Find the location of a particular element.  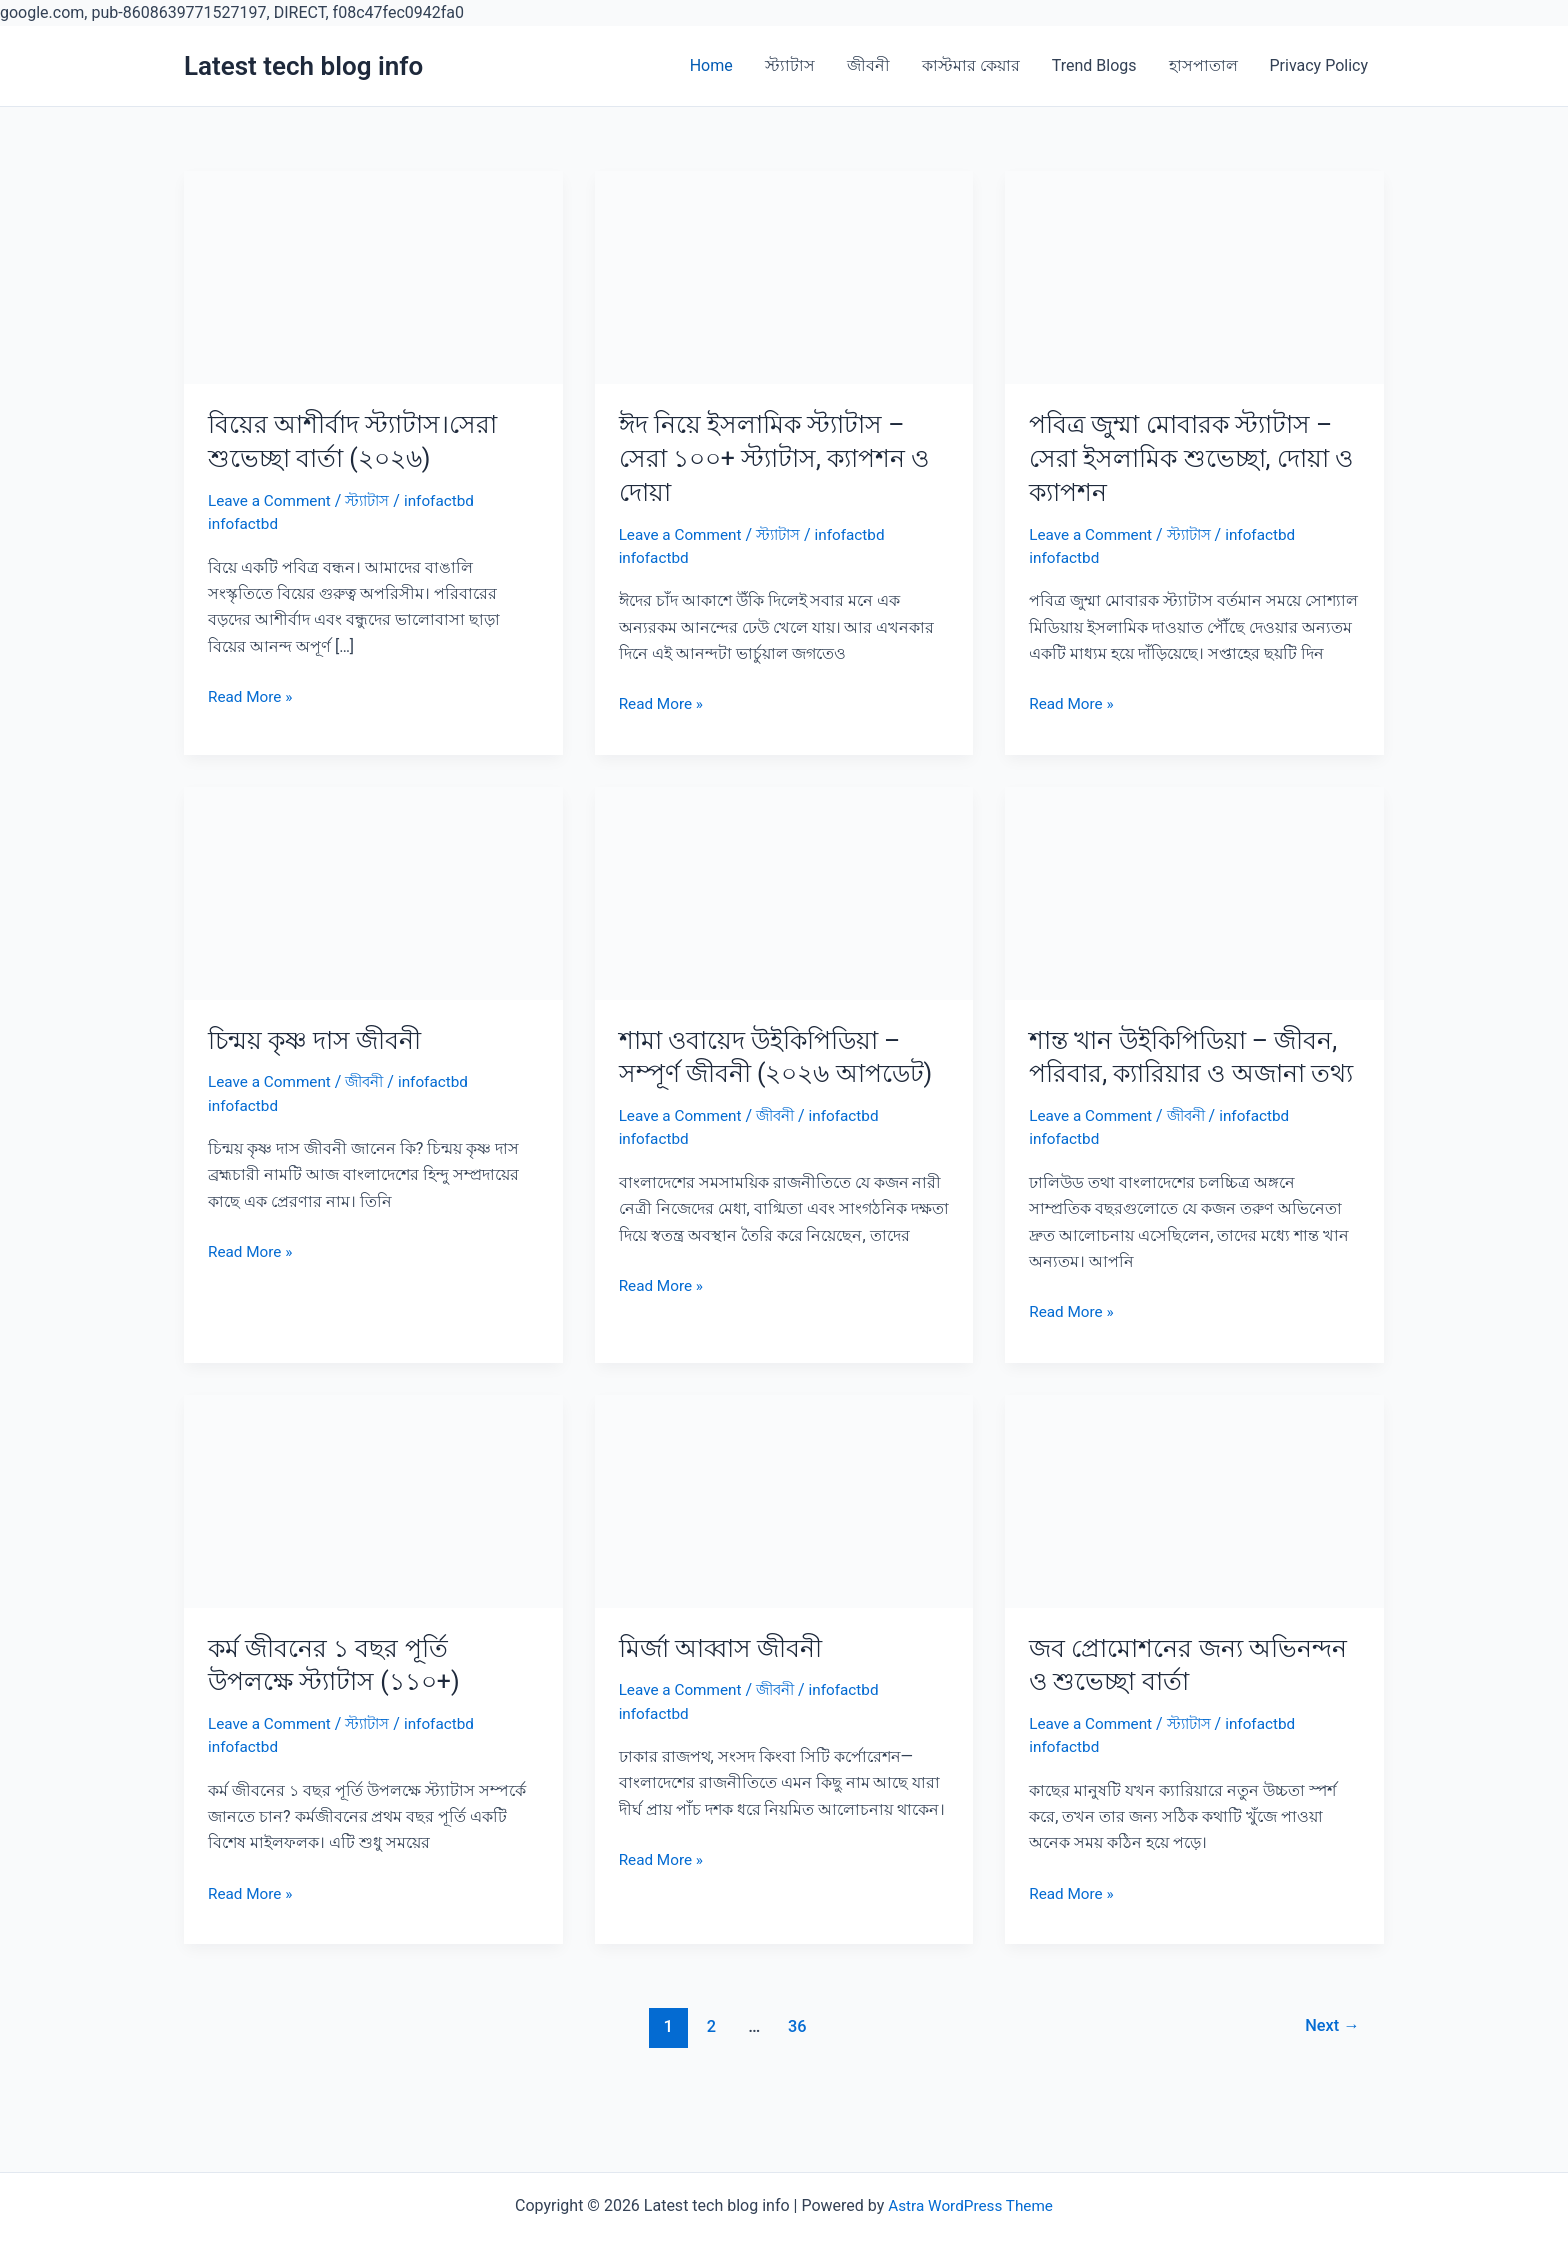

Astra WordPress Theme is located at coordinates (970, 2205).